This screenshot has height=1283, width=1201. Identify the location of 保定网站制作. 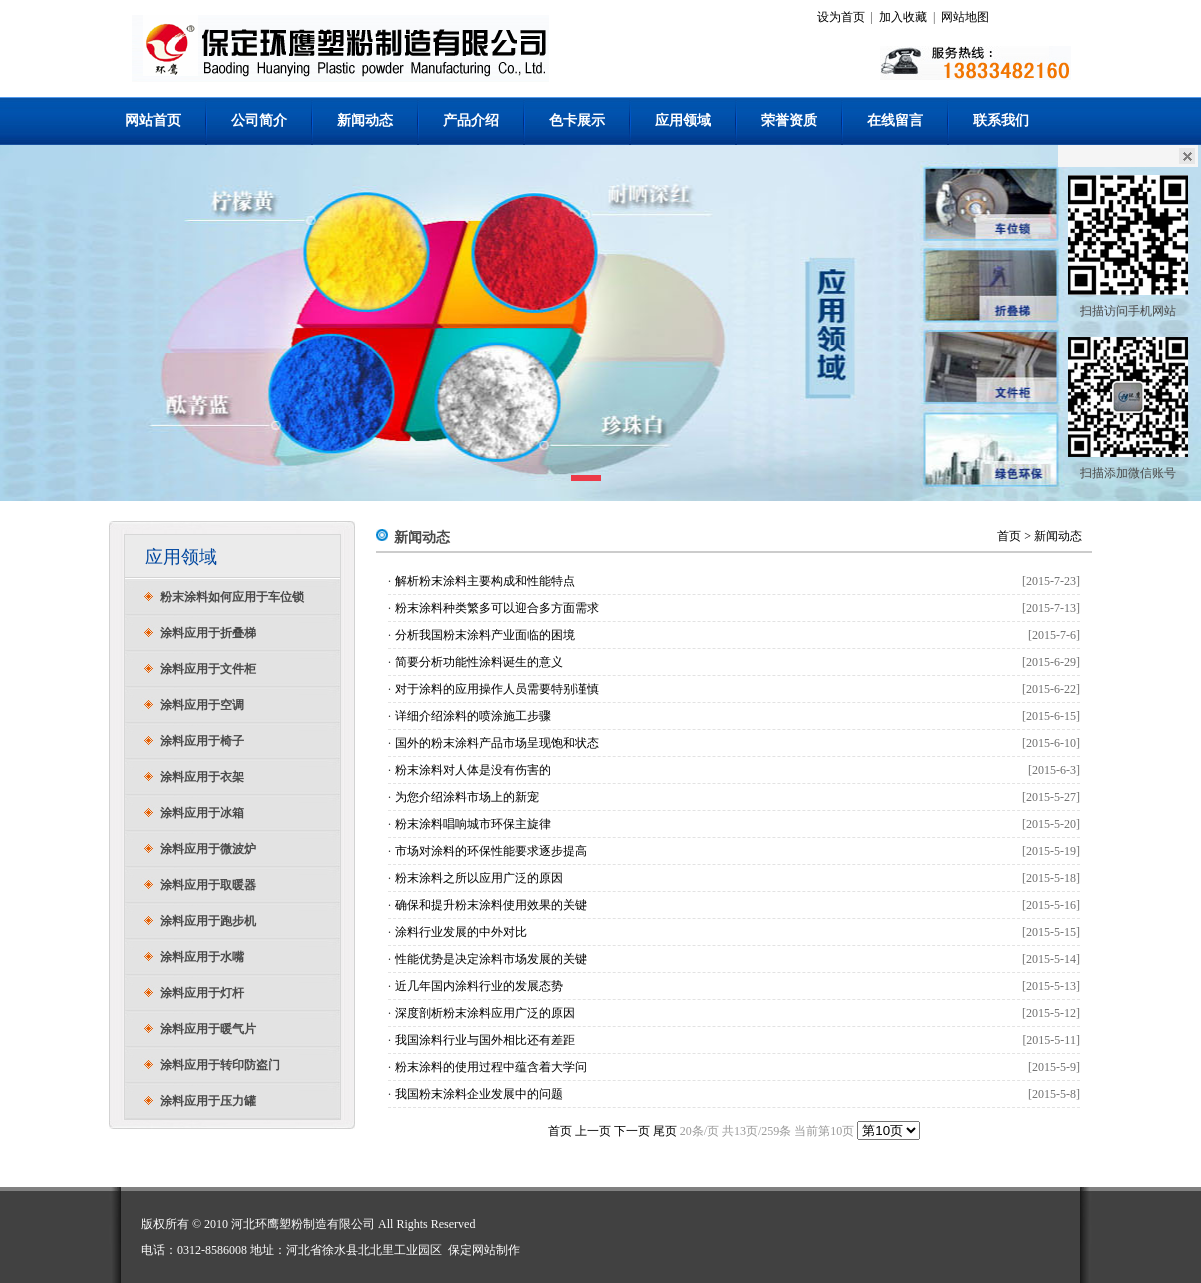
(484, 1250).